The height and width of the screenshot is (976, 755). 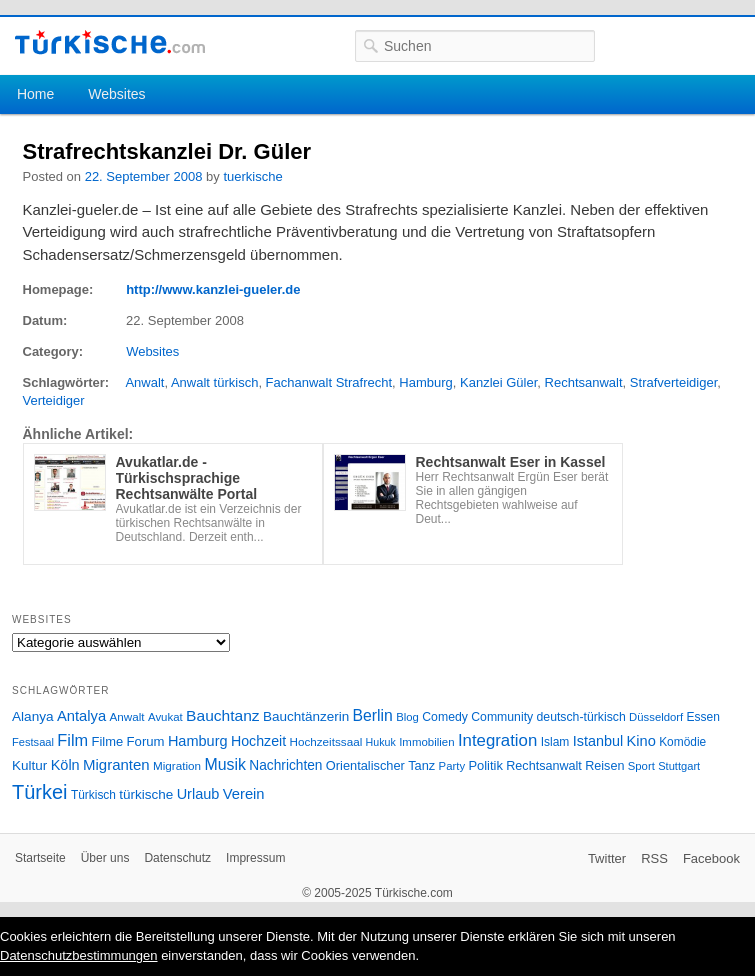 What do you see at coordinates (544, 766) in the screenshot?
I see `Rechtsanwalt [Rechtsanwalt (31 Einträge)]` at bounding box center [544, 766].